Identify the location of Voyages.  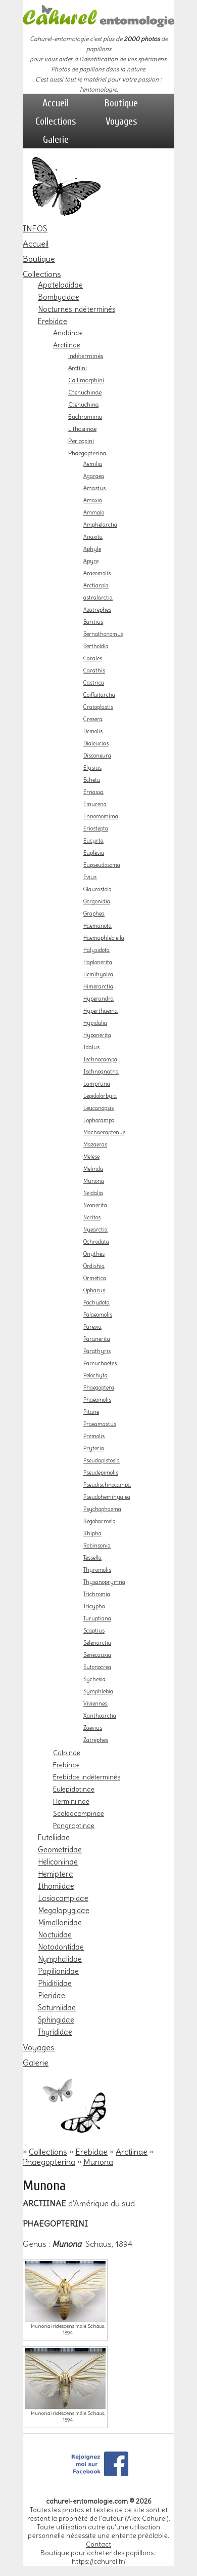
(121, 121).